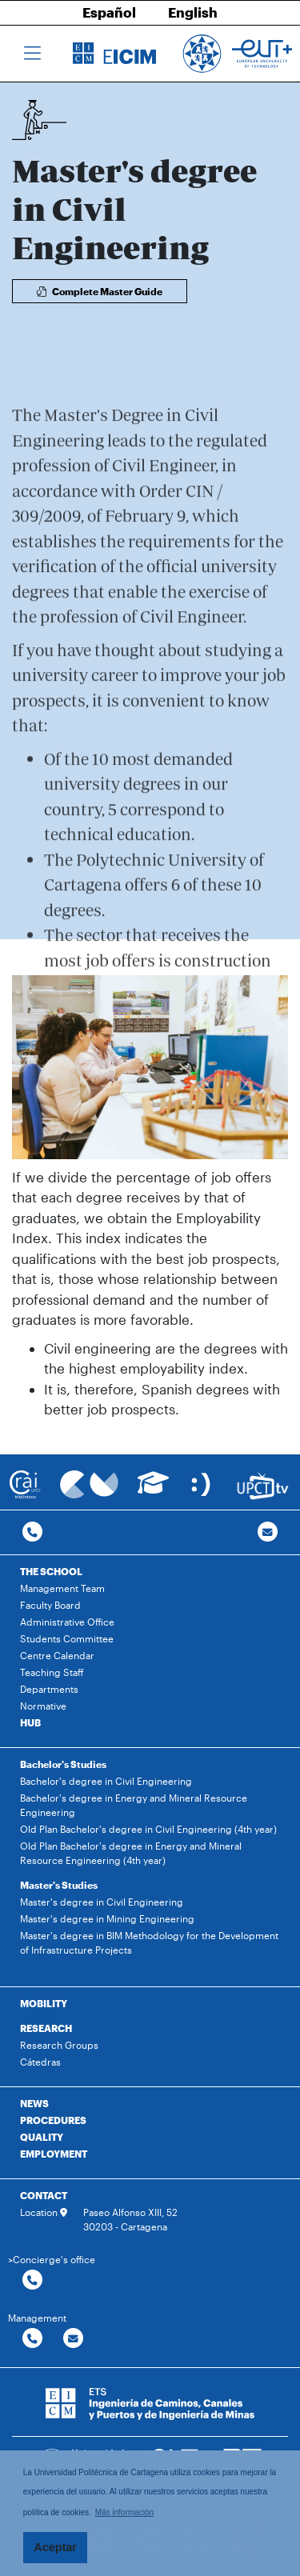 The image size is (300, 2576). What do you see at coordinates (43, 1705) in the screenshot?
I see `Normative` at bounding box center [43, 1705].